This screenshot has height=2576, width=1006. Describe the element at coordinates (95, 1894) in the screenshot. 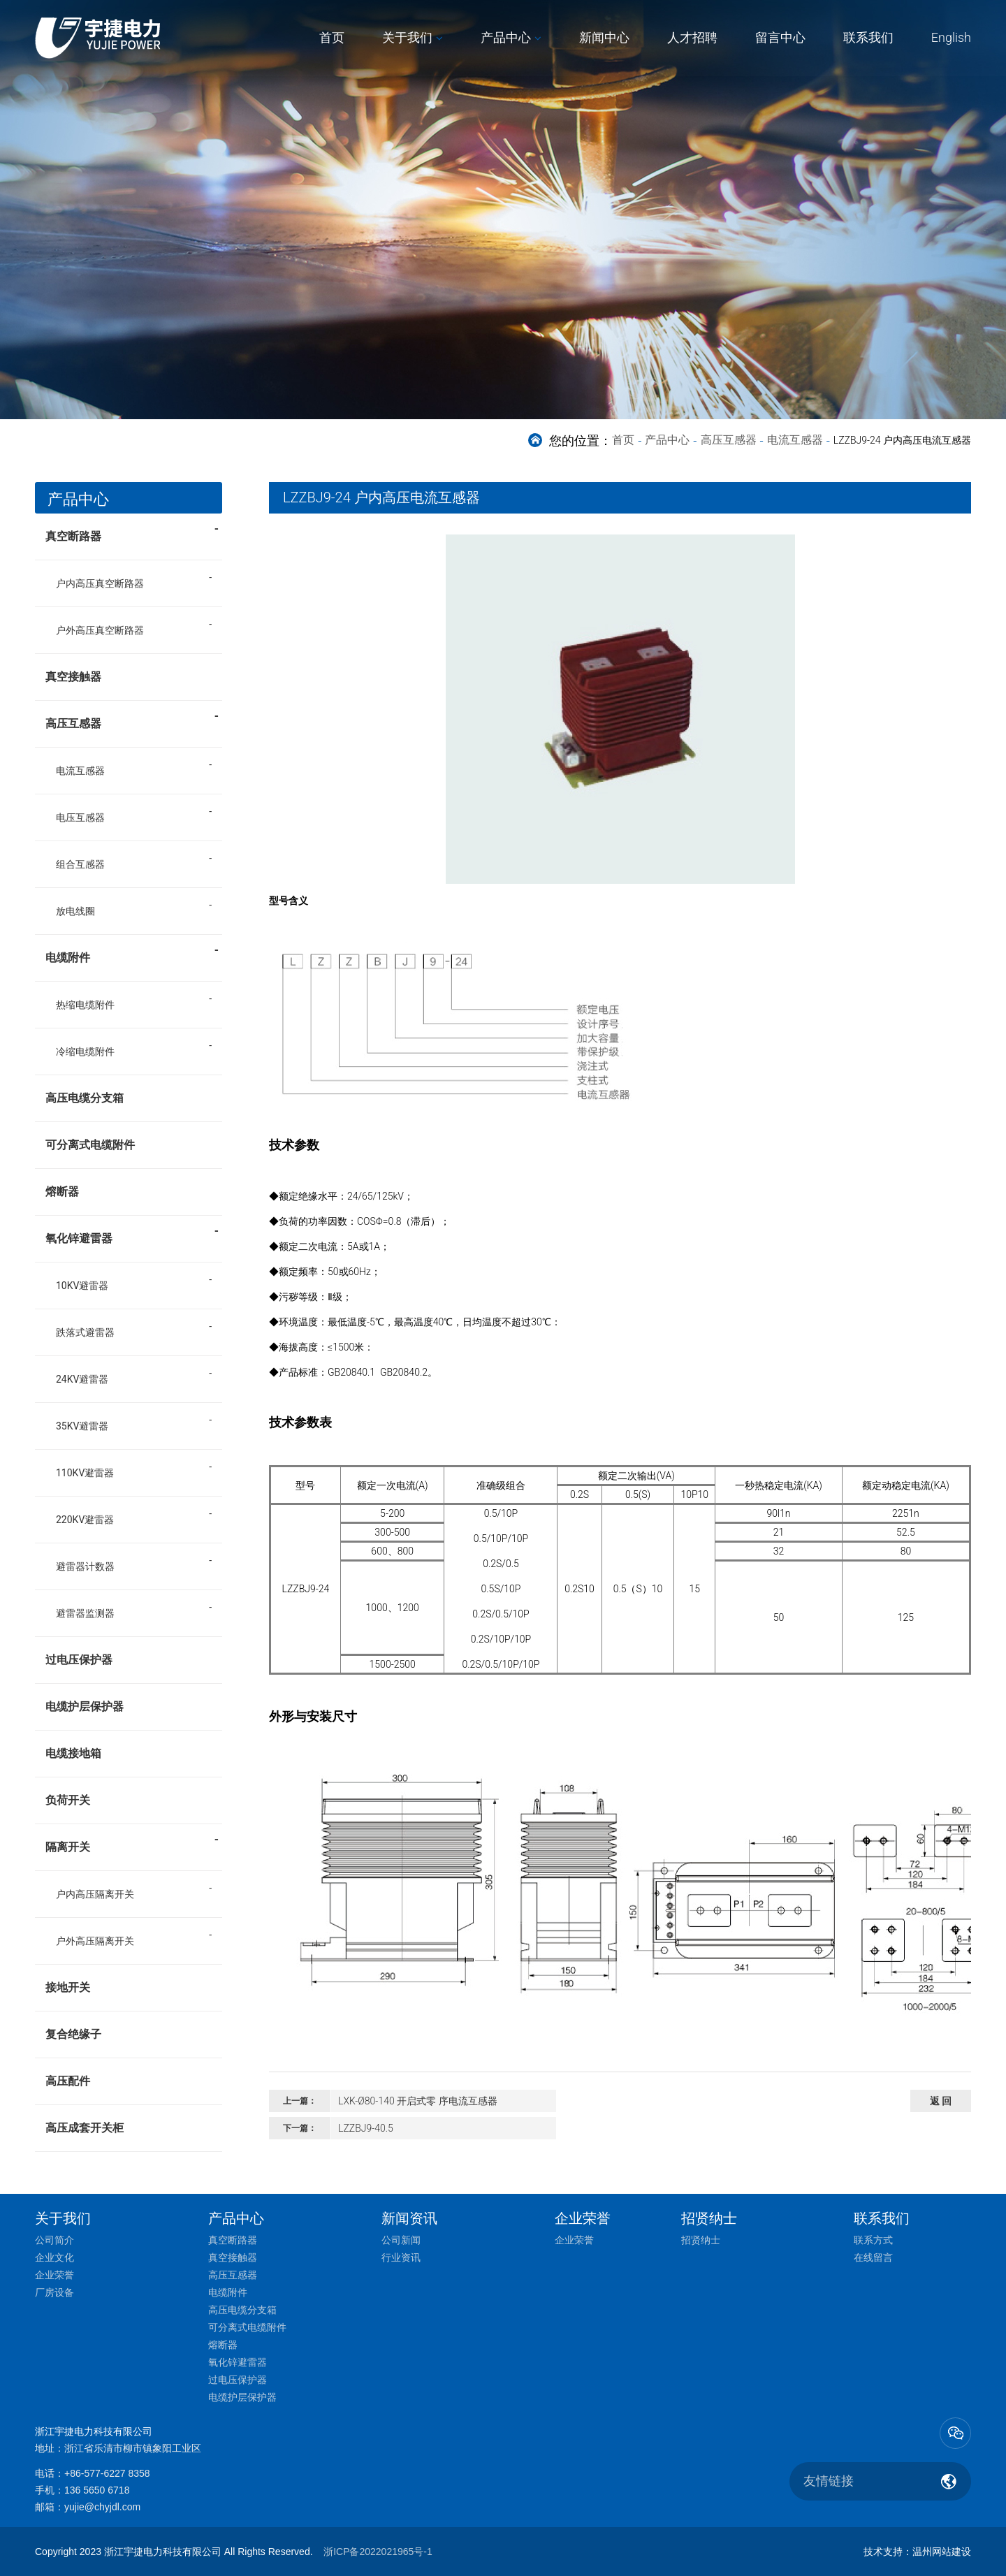

I see `户内高压隔离开关` at that location.